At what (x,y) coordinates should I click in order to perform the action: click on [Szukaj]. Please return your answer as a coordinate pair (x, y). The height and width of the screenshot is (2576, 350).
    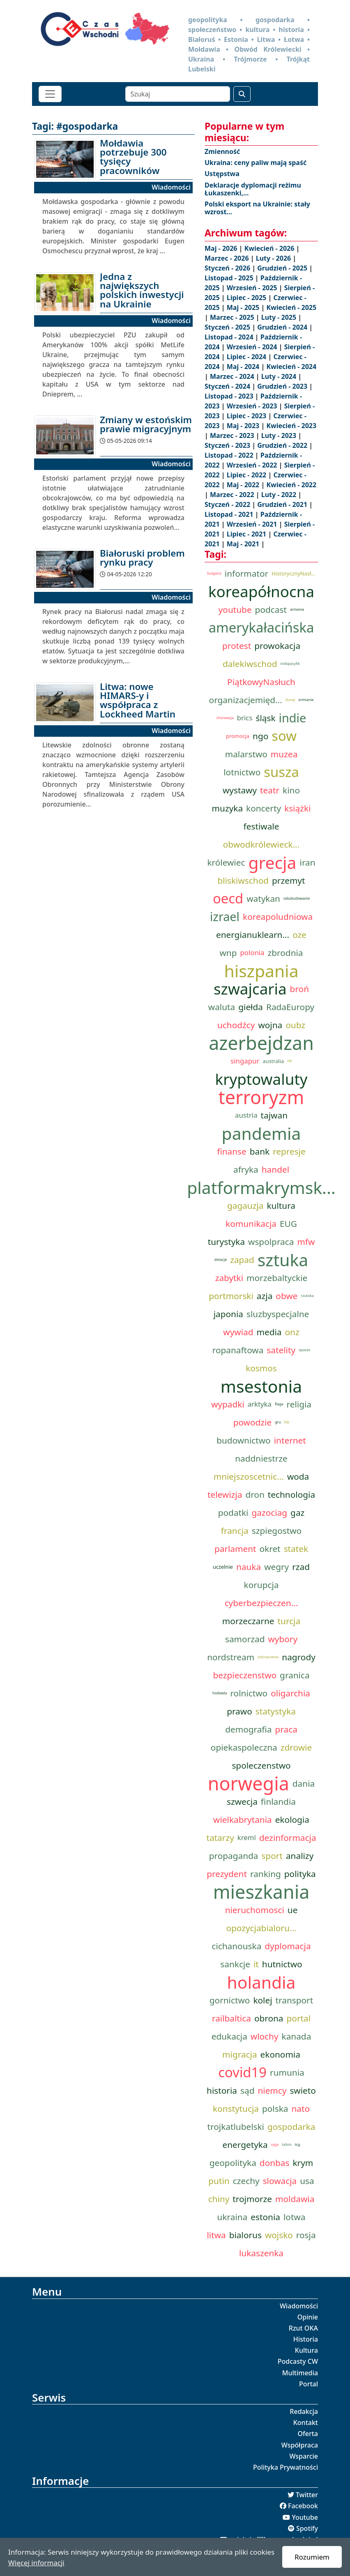
    Looking at the image, I should click on (177, 94).